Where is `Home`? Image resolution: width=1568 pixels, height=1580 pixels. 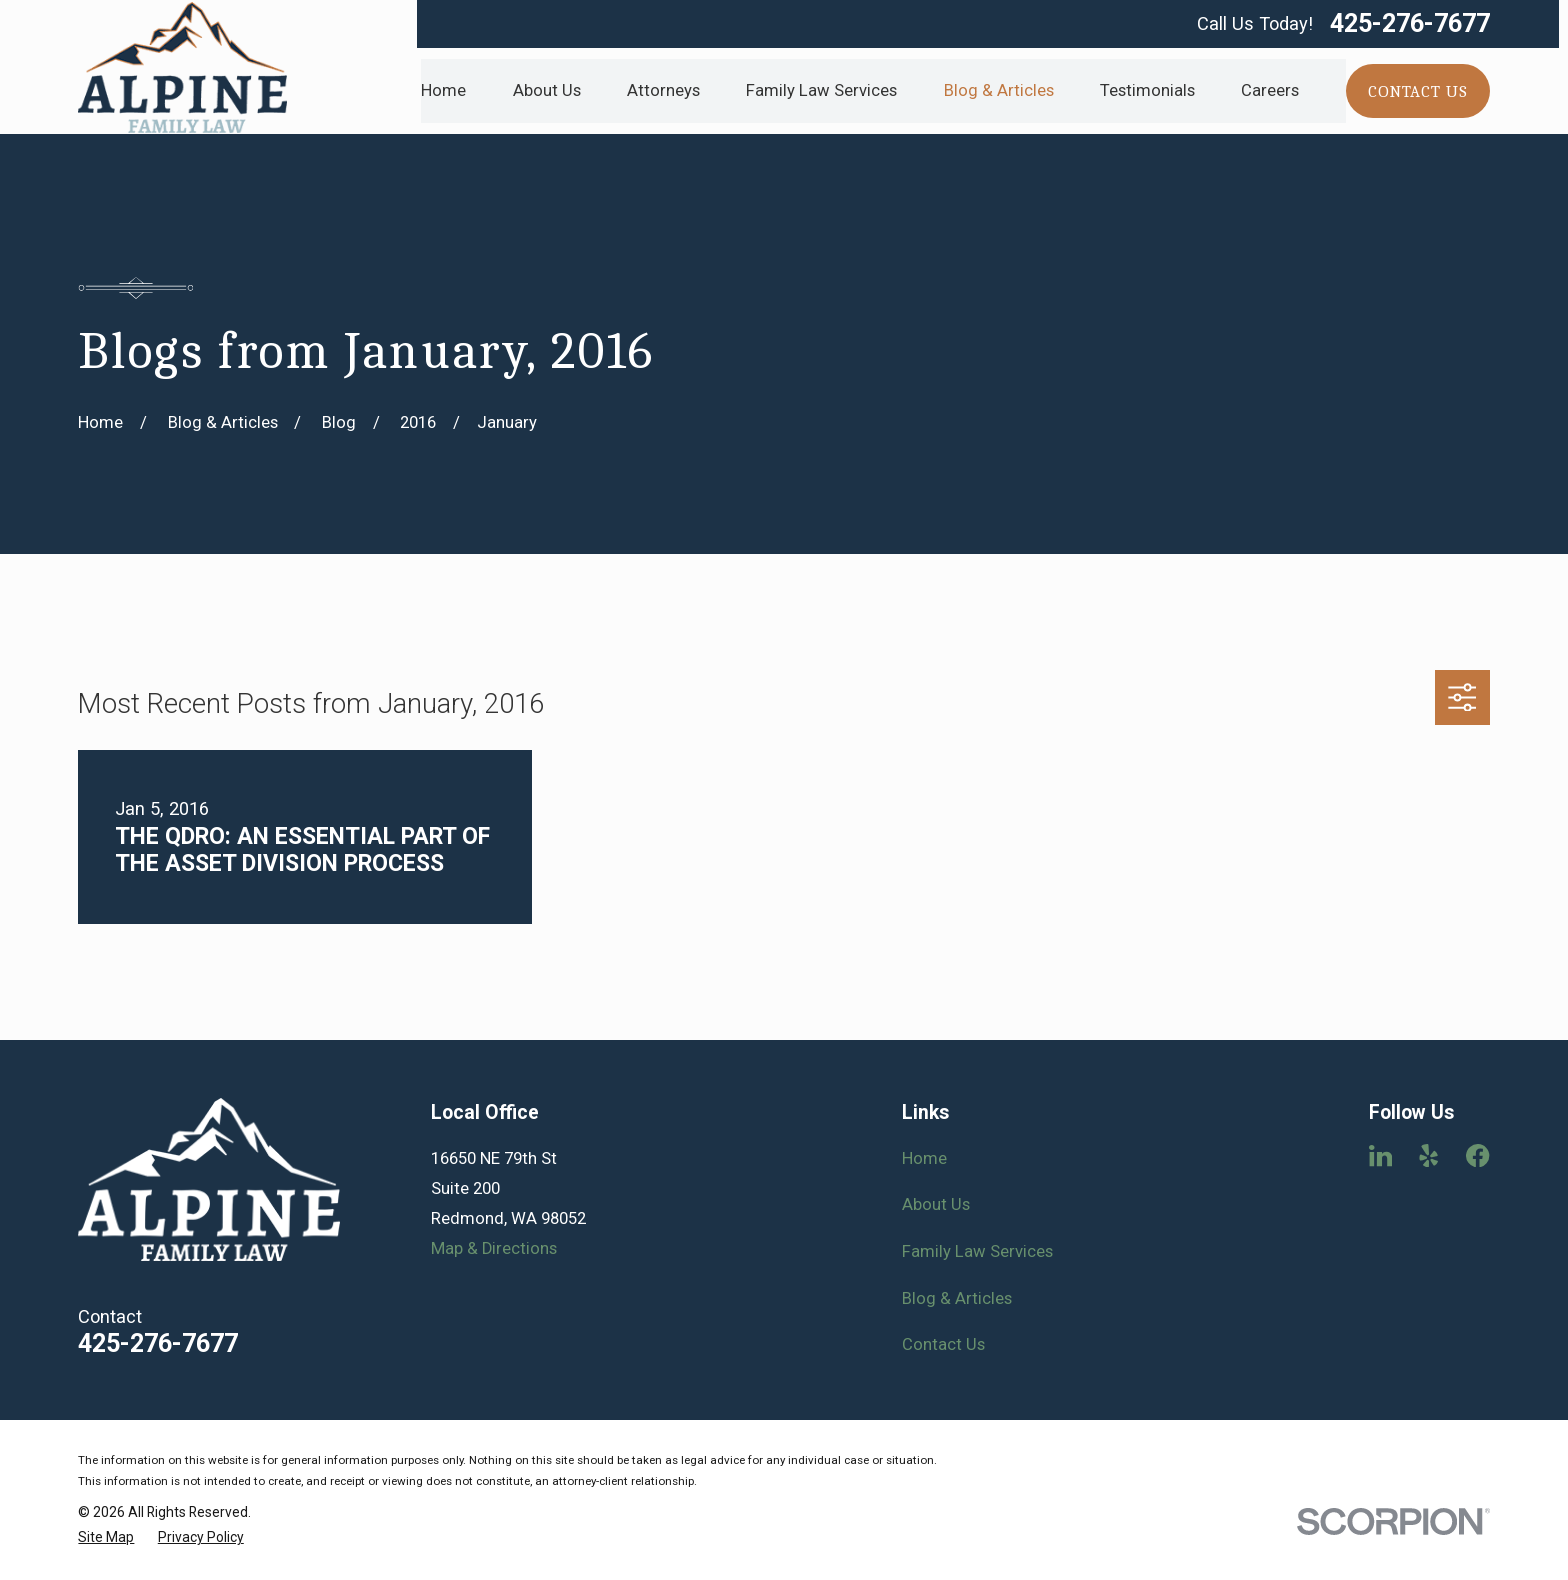 Home is located at coordinates (924, 1158).